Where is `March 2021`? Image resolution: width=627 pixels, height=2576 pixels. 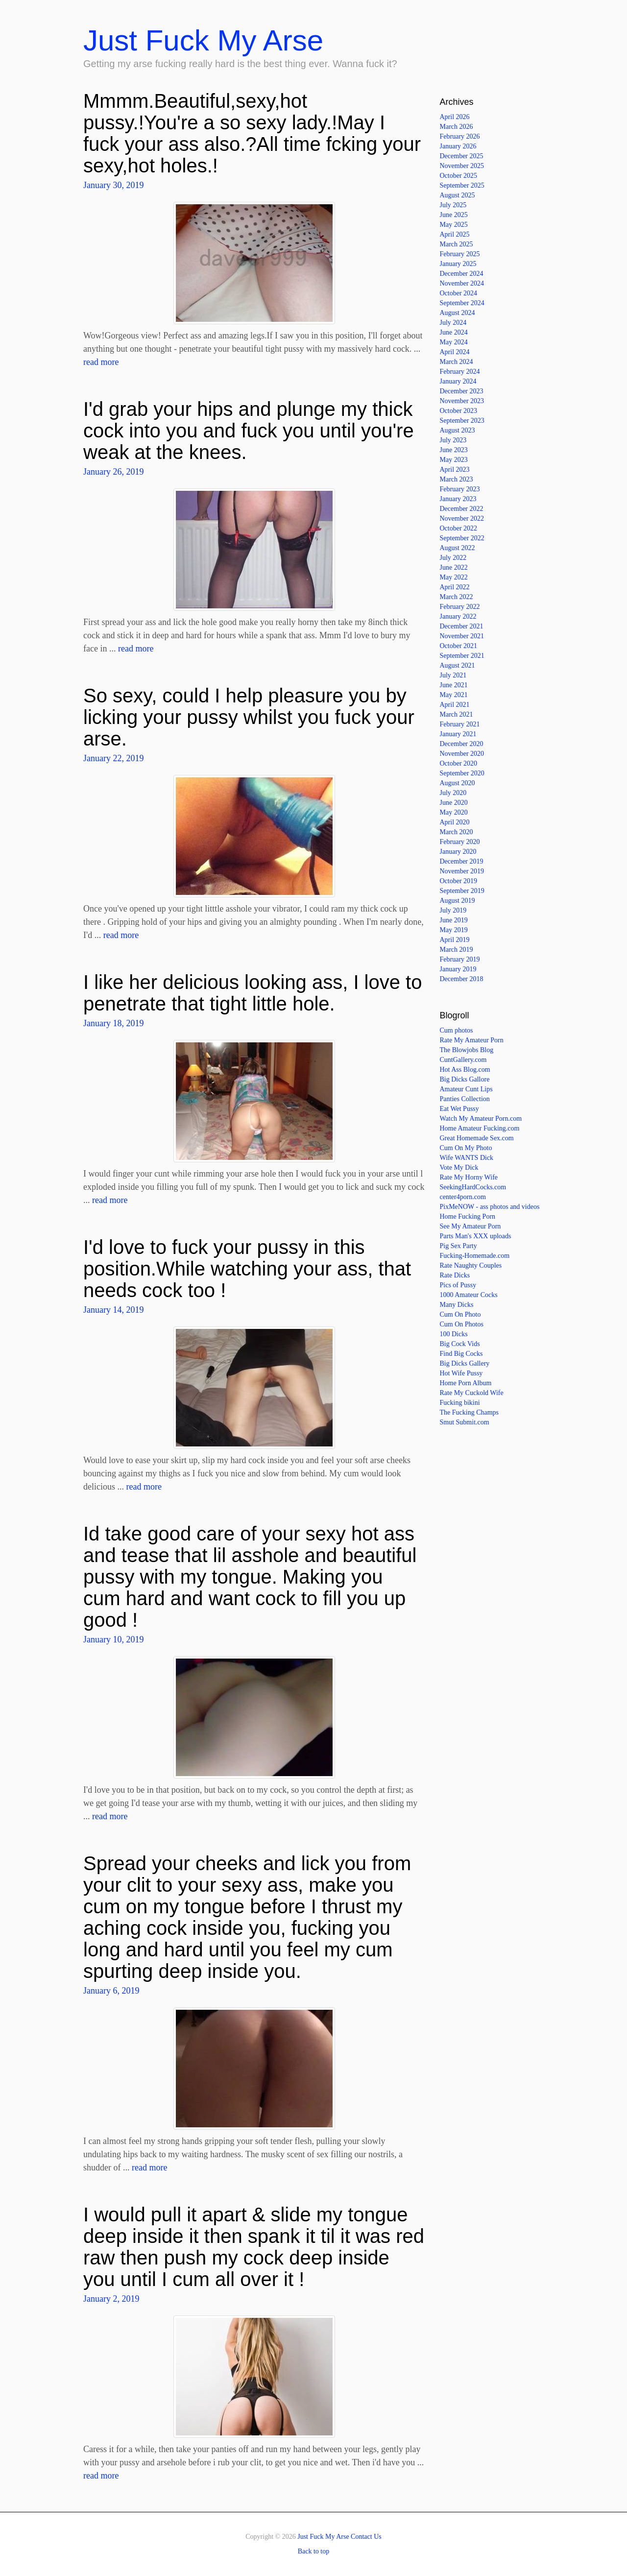
March 2021 is located at coordinates (456, 714).